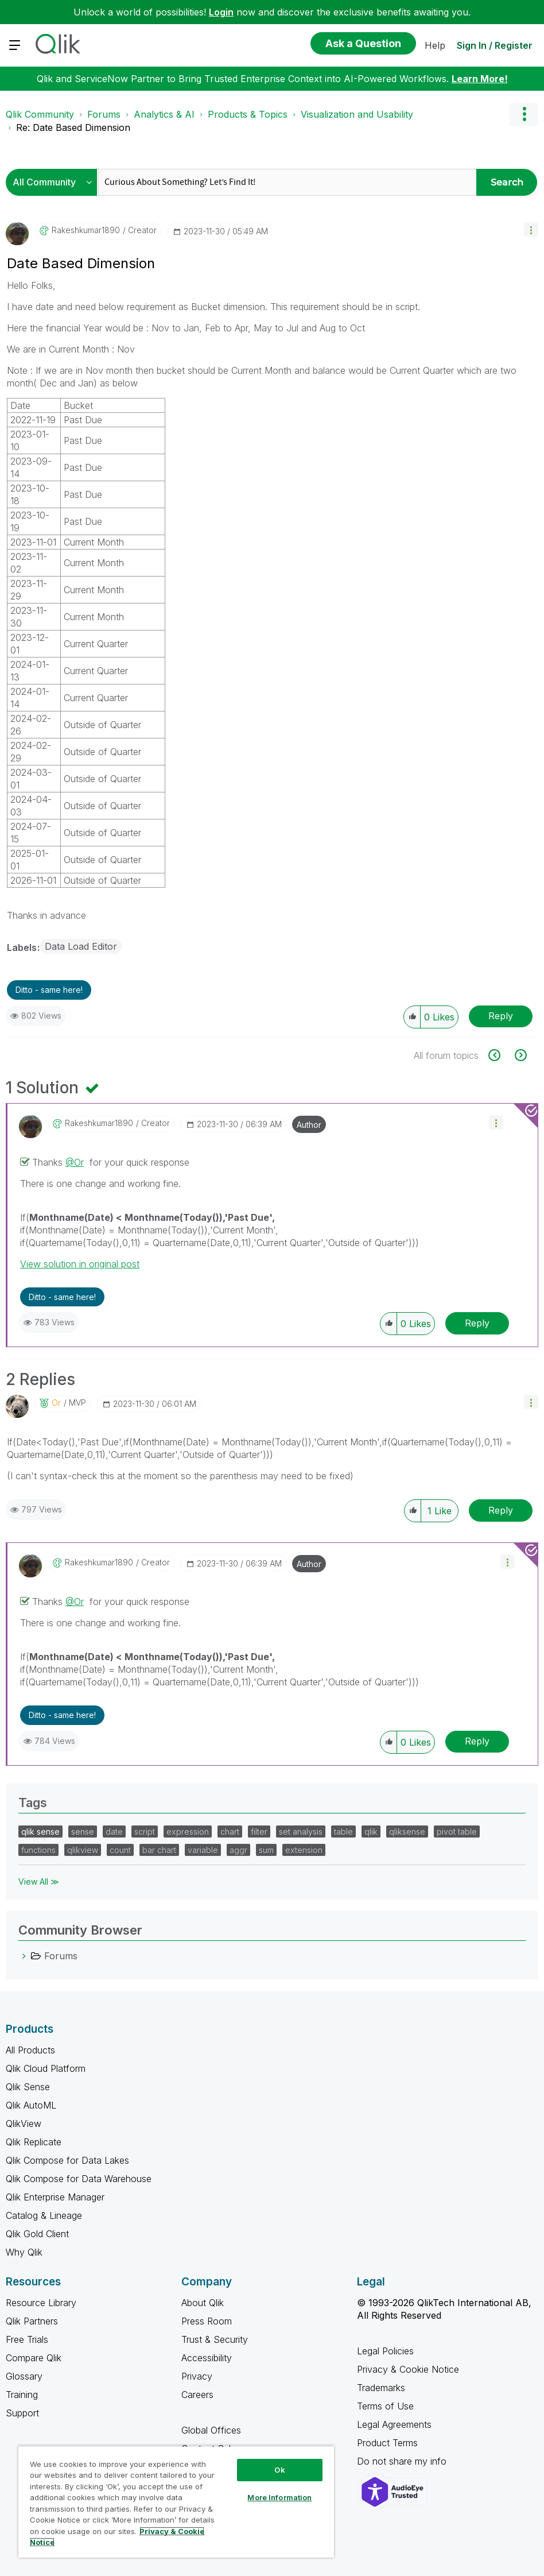  I want to click on Glossary, so click(24, 2376).